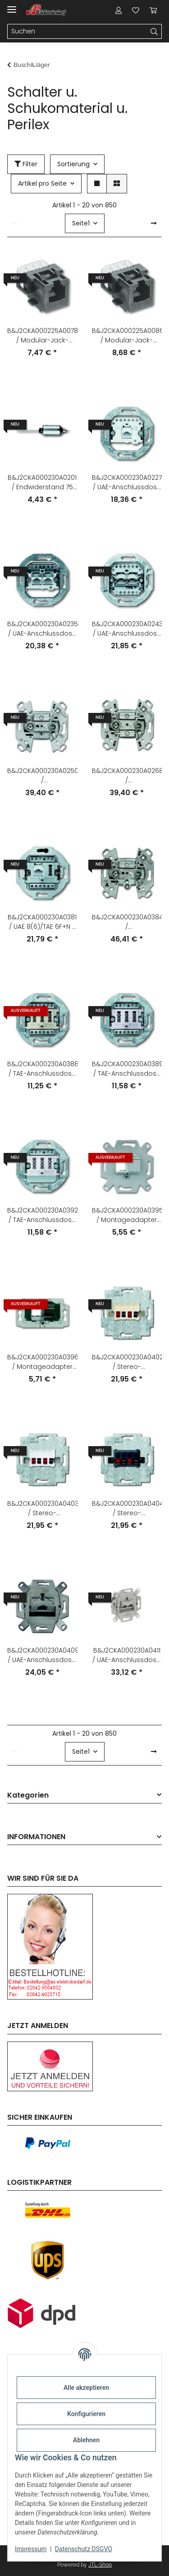  I want to click on B&J2CKA000230A0384 / Antennensteckdosen-Einsatz Radio/TV/SAT 3 Anschlüsse/Stichdose / EAN 4011395076323, so click(127, 922).